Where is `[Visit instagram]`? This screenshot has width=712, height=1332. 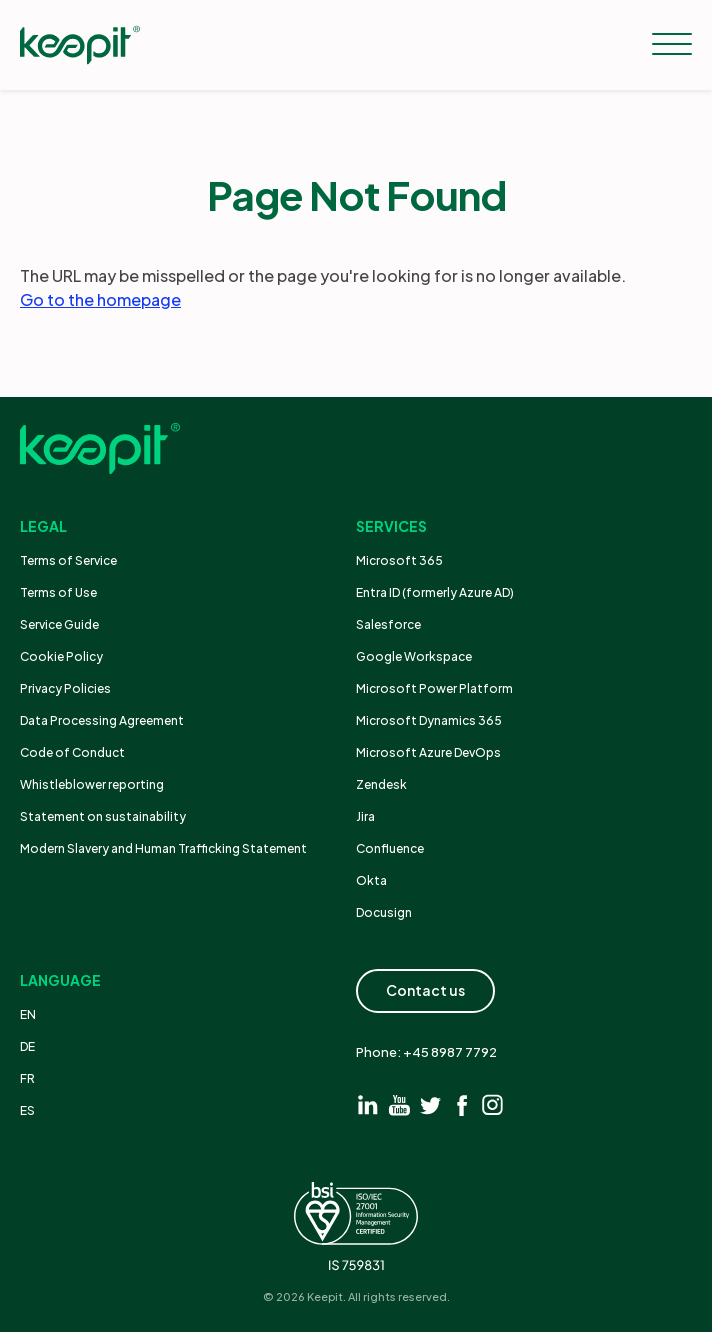 [Visit instagram] is located at coordinates (492, 1104).